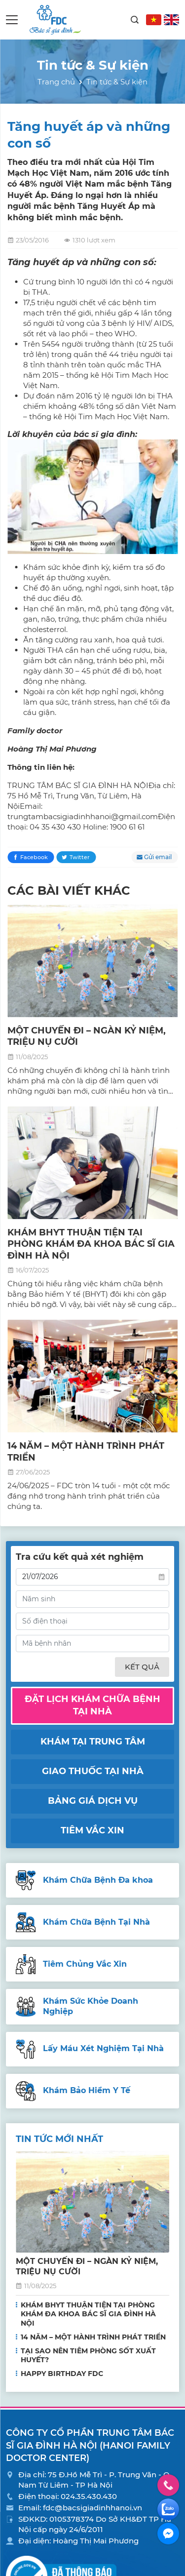  Describe the element at coordinates (92, 1830) in the screenshot. I see `Tiêm vắc xin` at that location.